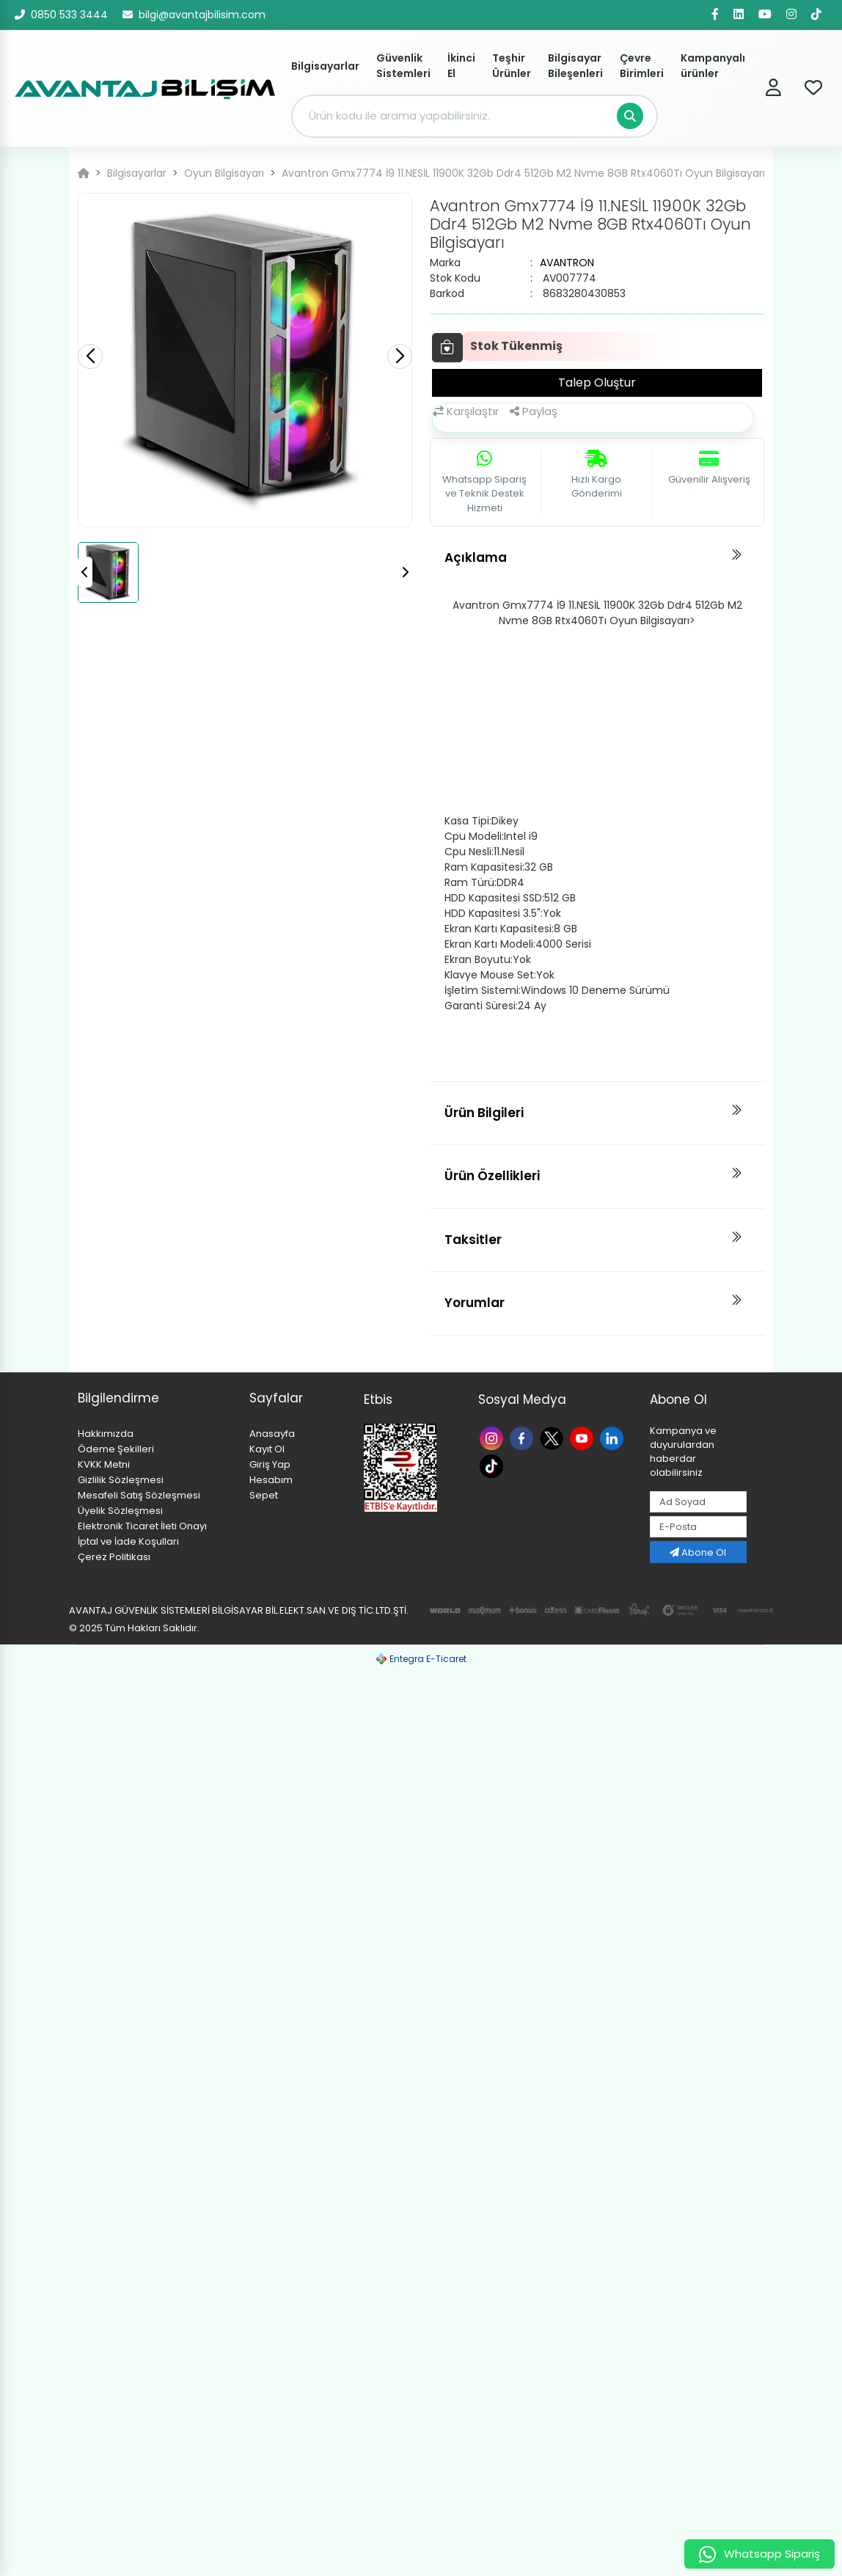  I want to click on Anasayfa, so click(272, 1434).